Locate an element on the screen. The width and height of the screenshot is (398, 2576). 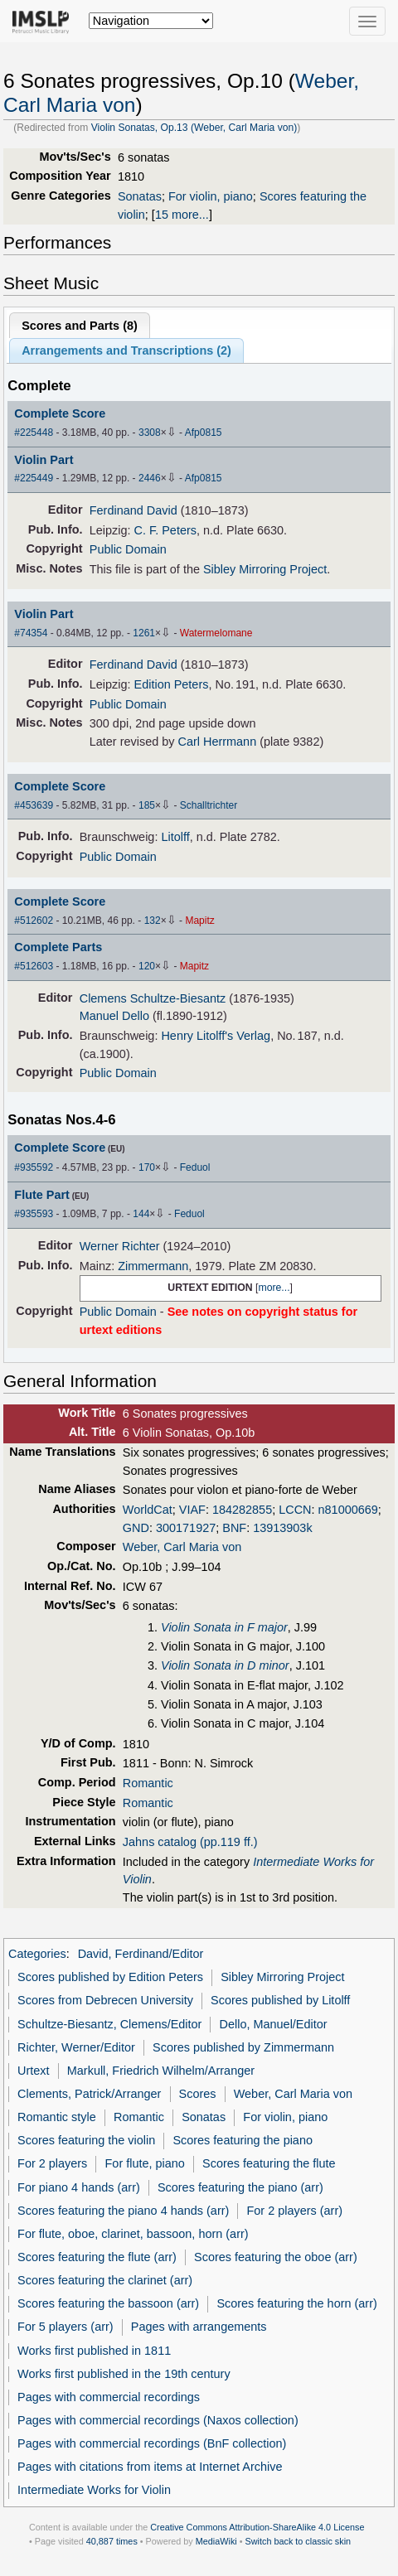
Scores published by Zimmermann is located at coordinates (243, 2047).